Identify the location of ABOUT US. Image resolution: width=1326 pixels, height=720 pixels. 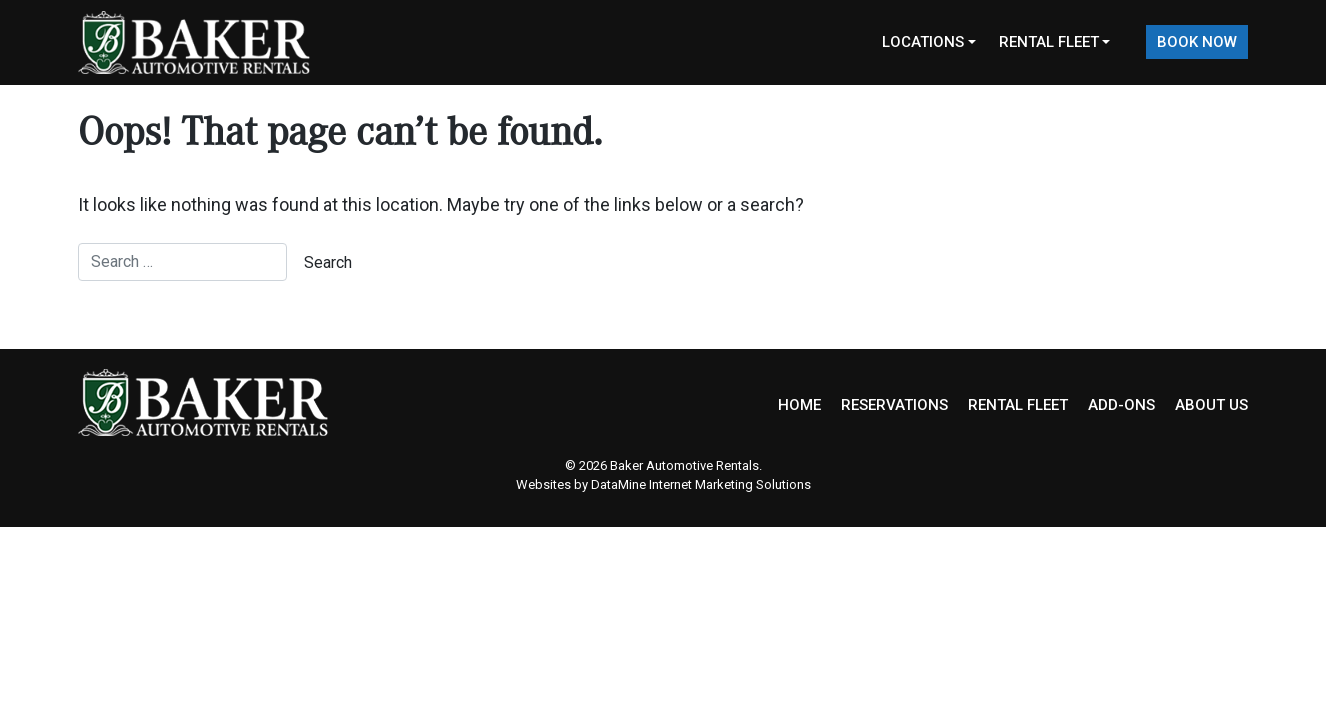
(1211, 405).